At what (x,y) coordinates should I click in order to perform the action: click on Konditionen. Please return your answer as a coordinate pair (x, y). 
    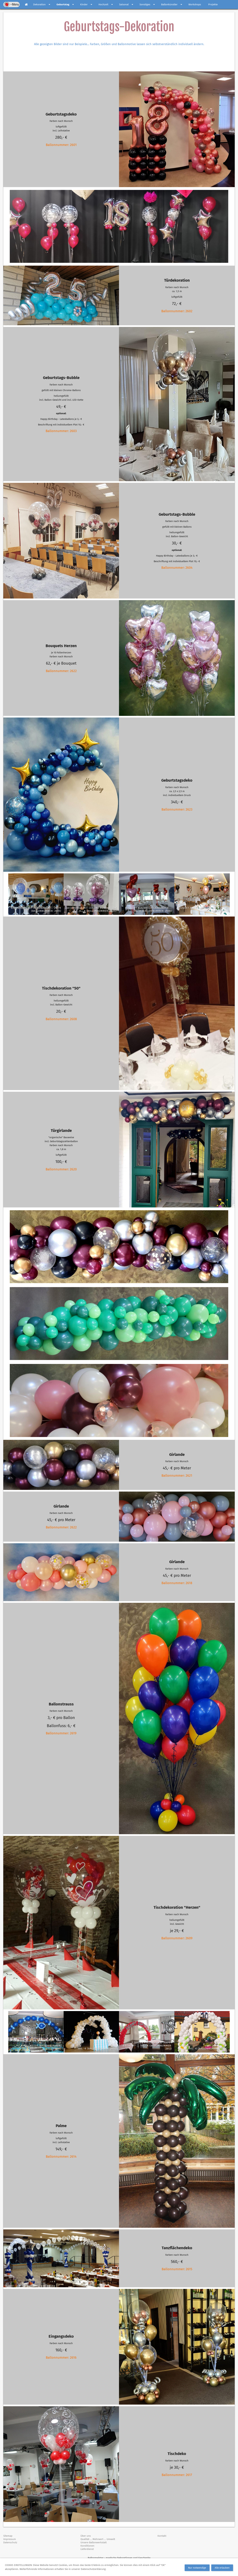
    Looking at the image, I should click on (87, 2545).